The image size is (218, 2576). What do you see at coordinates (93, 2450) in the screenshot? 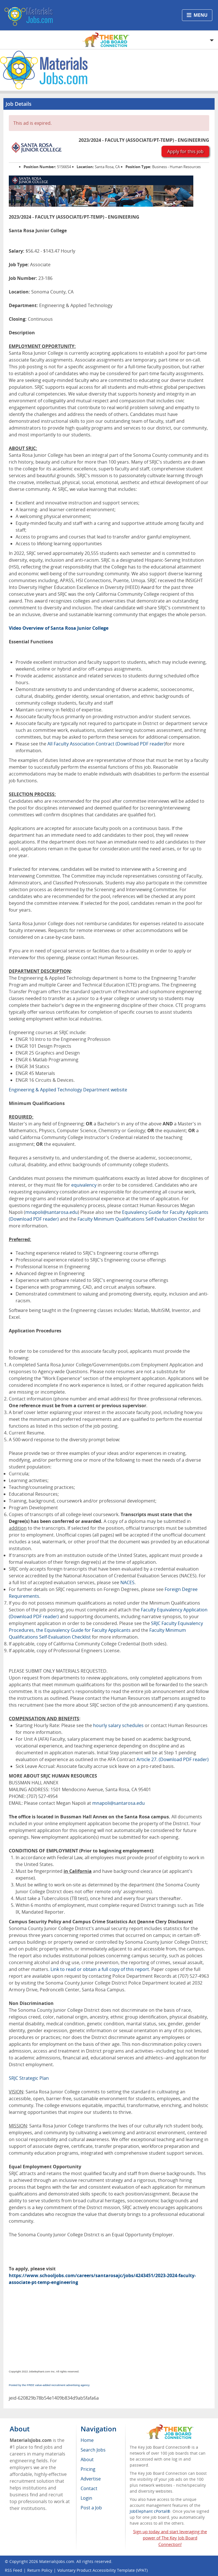
I see `Search Jobs [menuitem]` at bounding box center [93, 2450].